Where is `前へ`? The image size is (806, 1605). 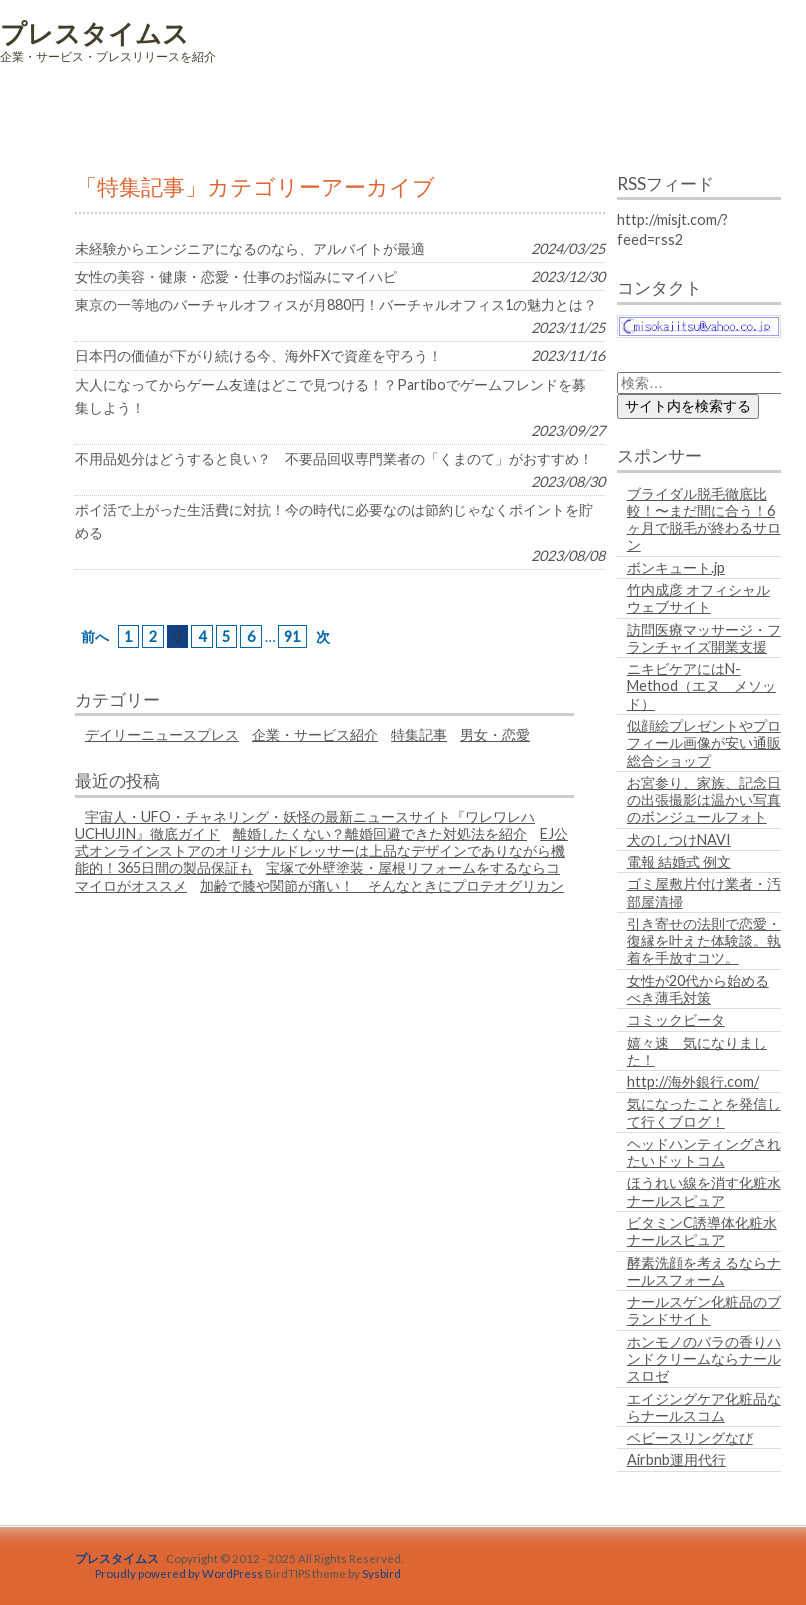 前へ is located at coordinates (95, 636).